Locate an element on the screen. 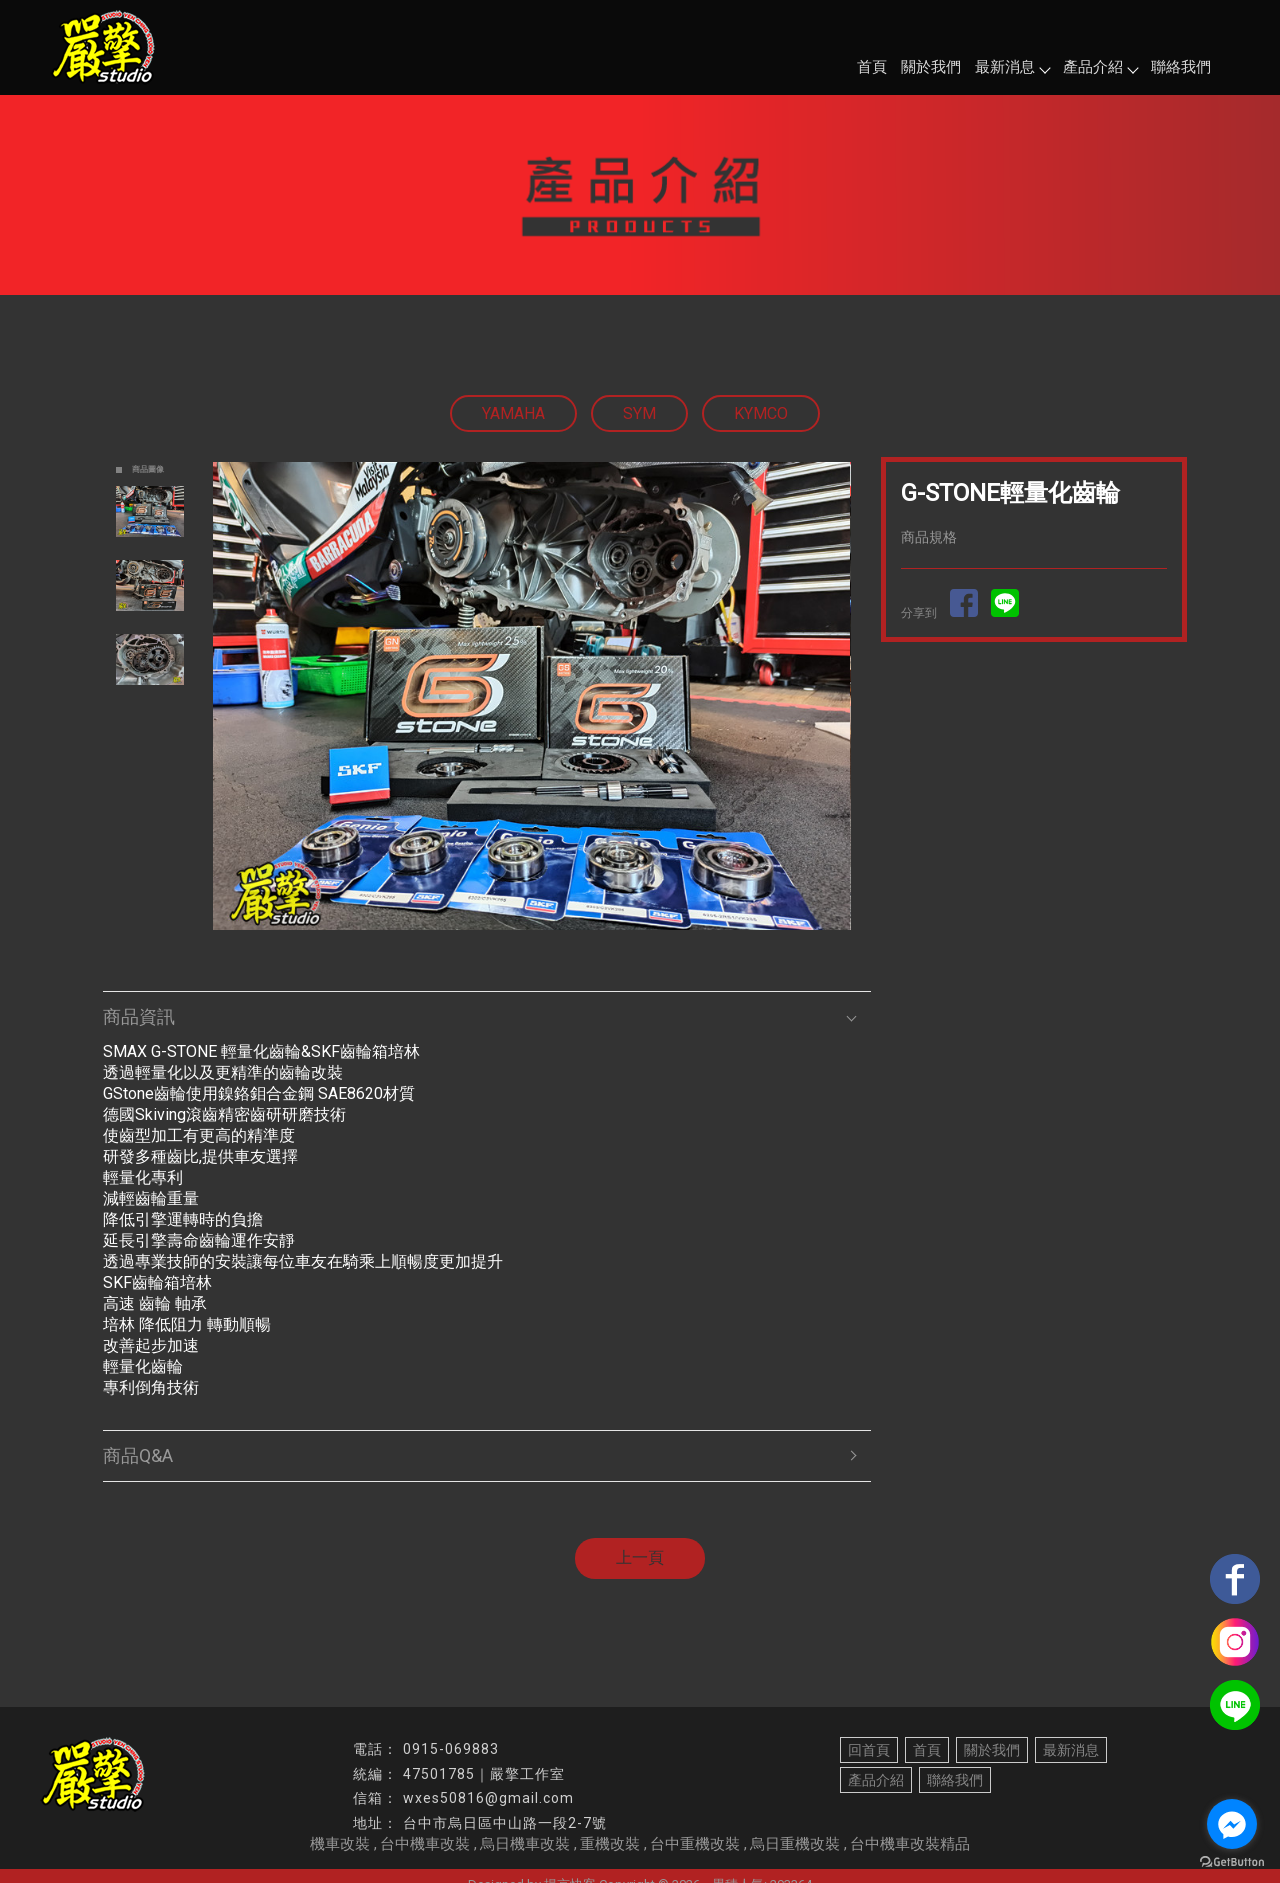 The image size is (1280, 1883). [Go to facebook] is located at coordinates (1232, 1824).